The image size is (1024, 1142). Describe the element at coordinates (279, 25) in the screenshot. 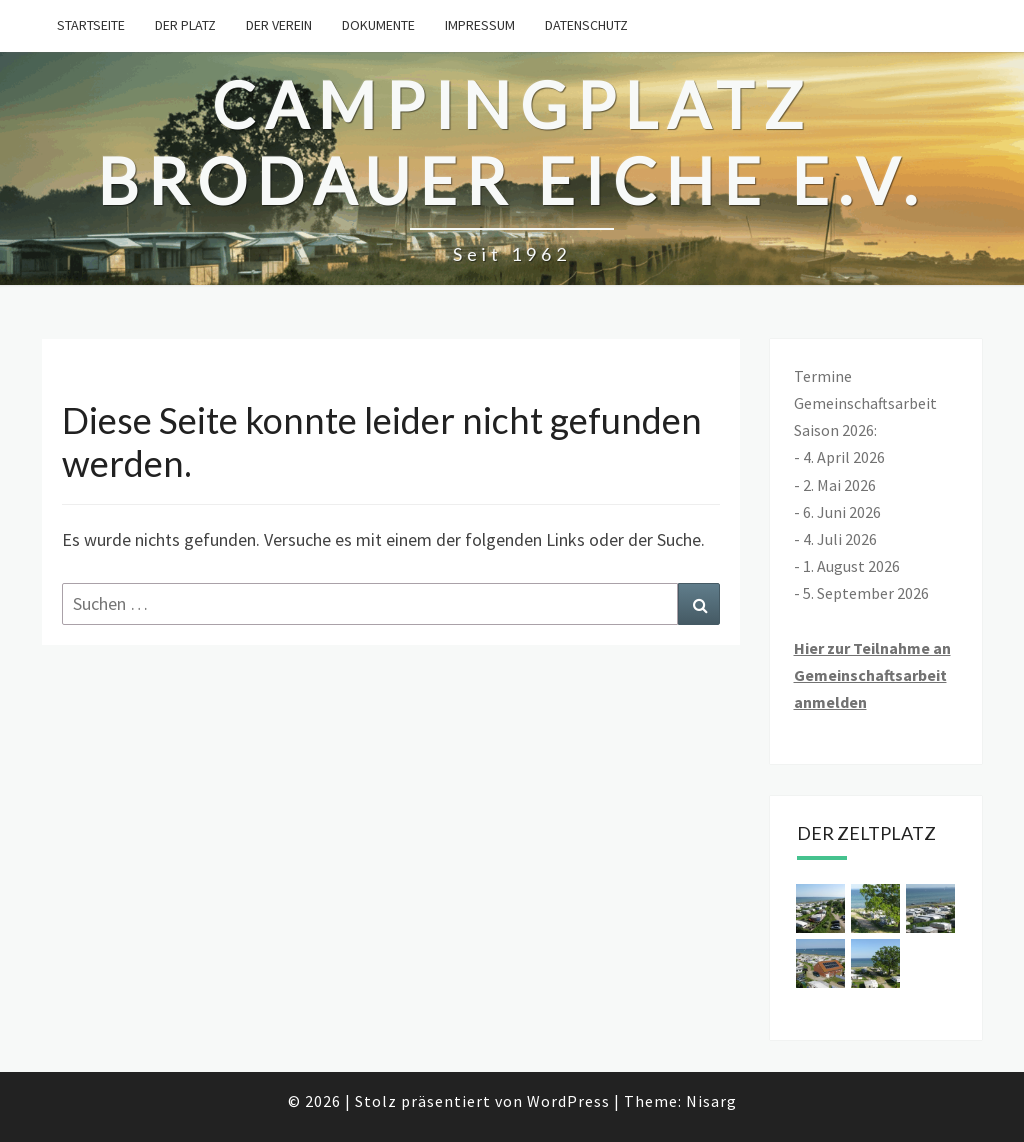

I see `Der Verein` at that location.